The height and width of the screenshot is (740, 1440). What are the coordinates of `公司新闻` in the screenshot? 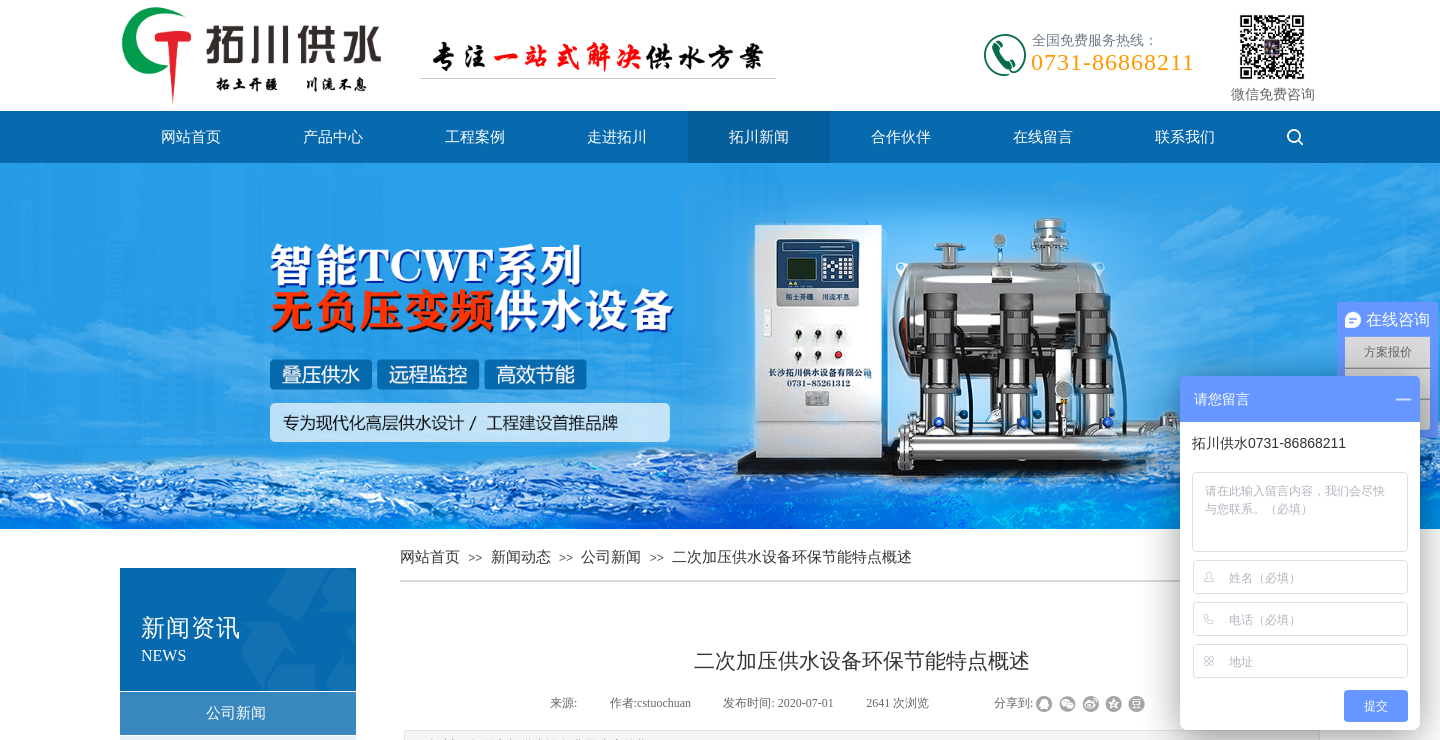 It's located at (611, 557).